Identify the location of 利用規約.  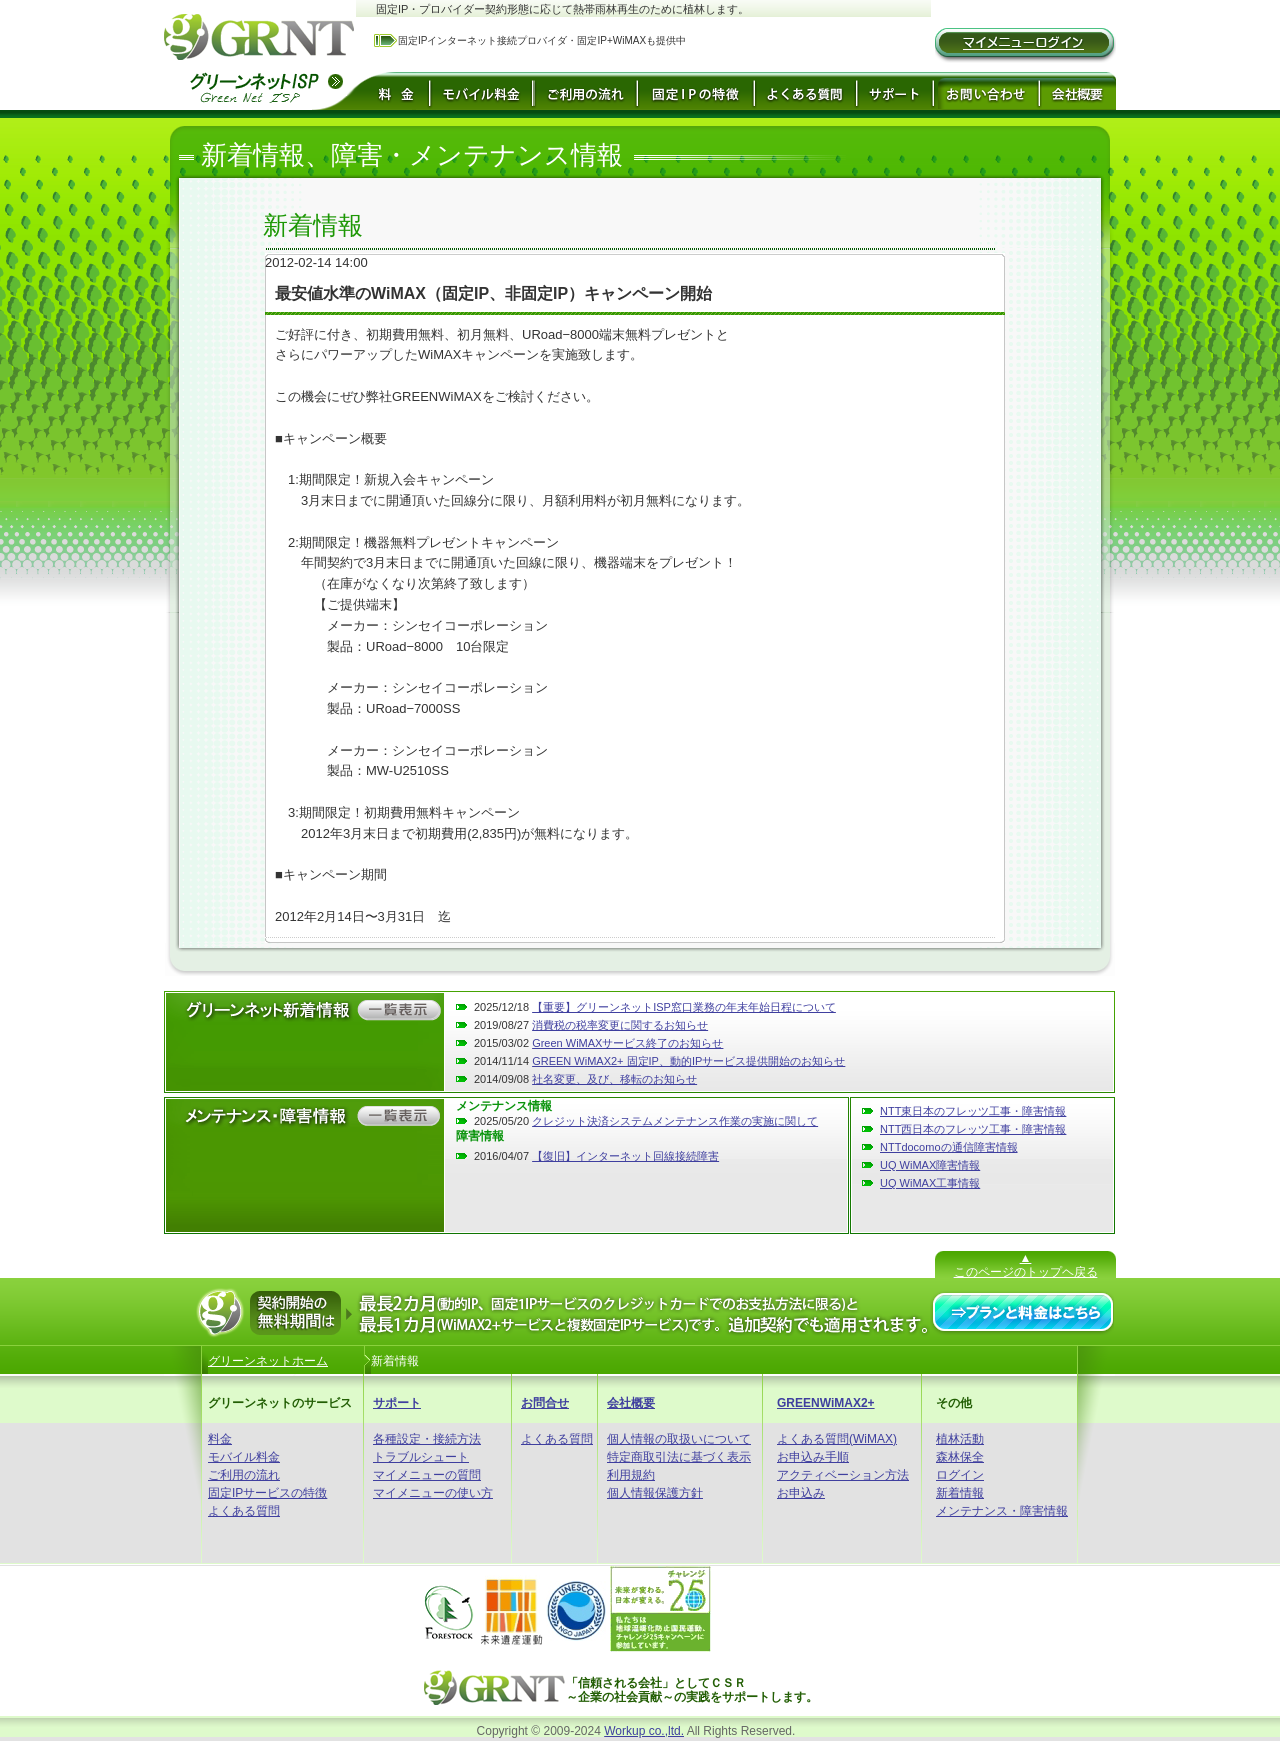
(631, 1475).